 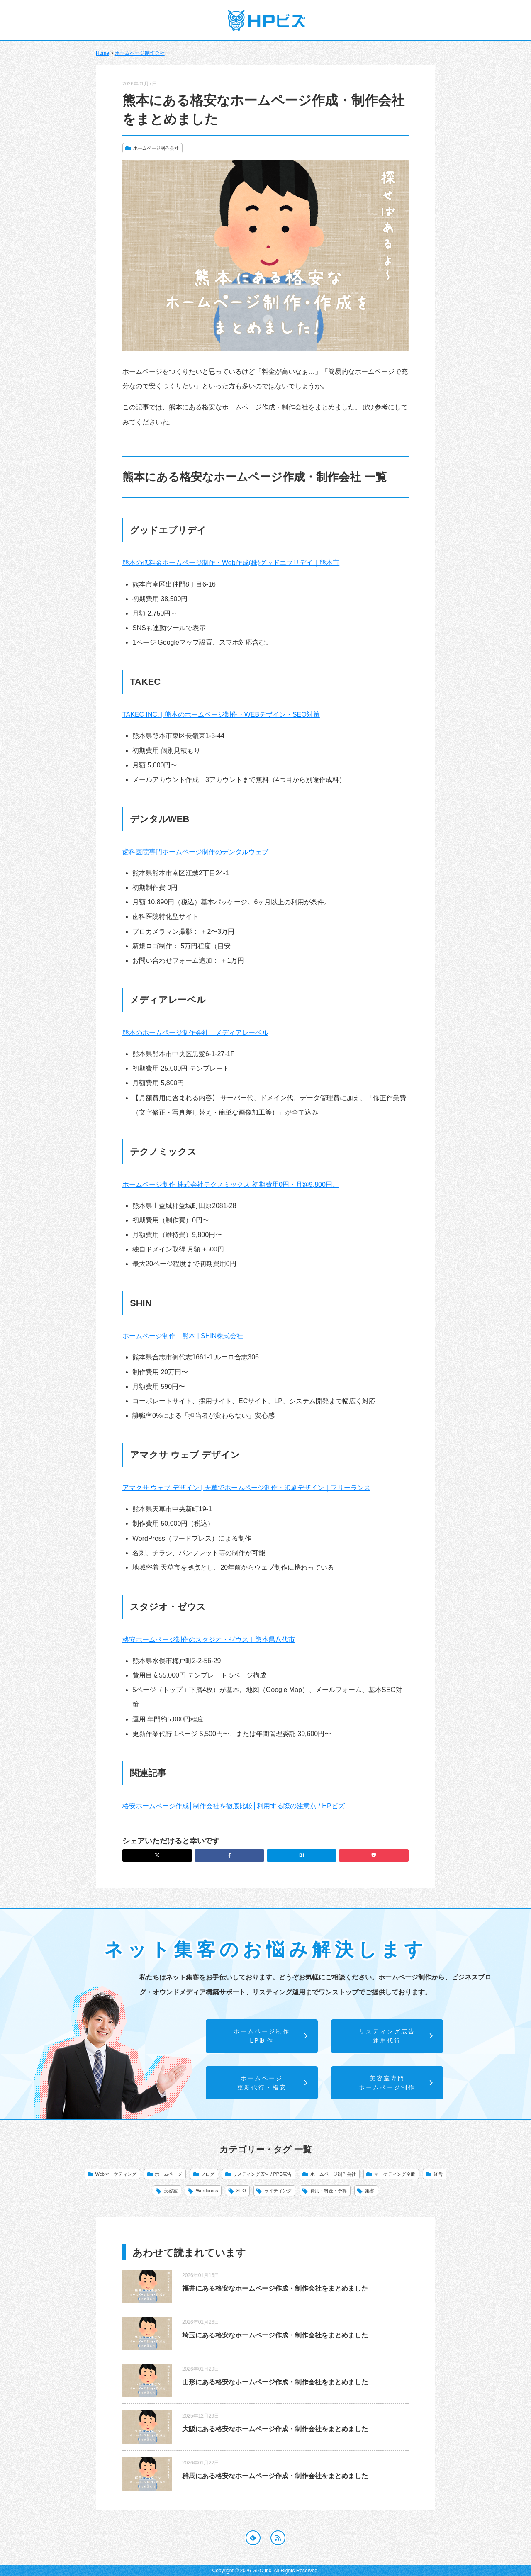 What do you see at coordinates (140, 53) in the screenshot?
I see `ホームページ制作会社` at bounding box center [140, 53].